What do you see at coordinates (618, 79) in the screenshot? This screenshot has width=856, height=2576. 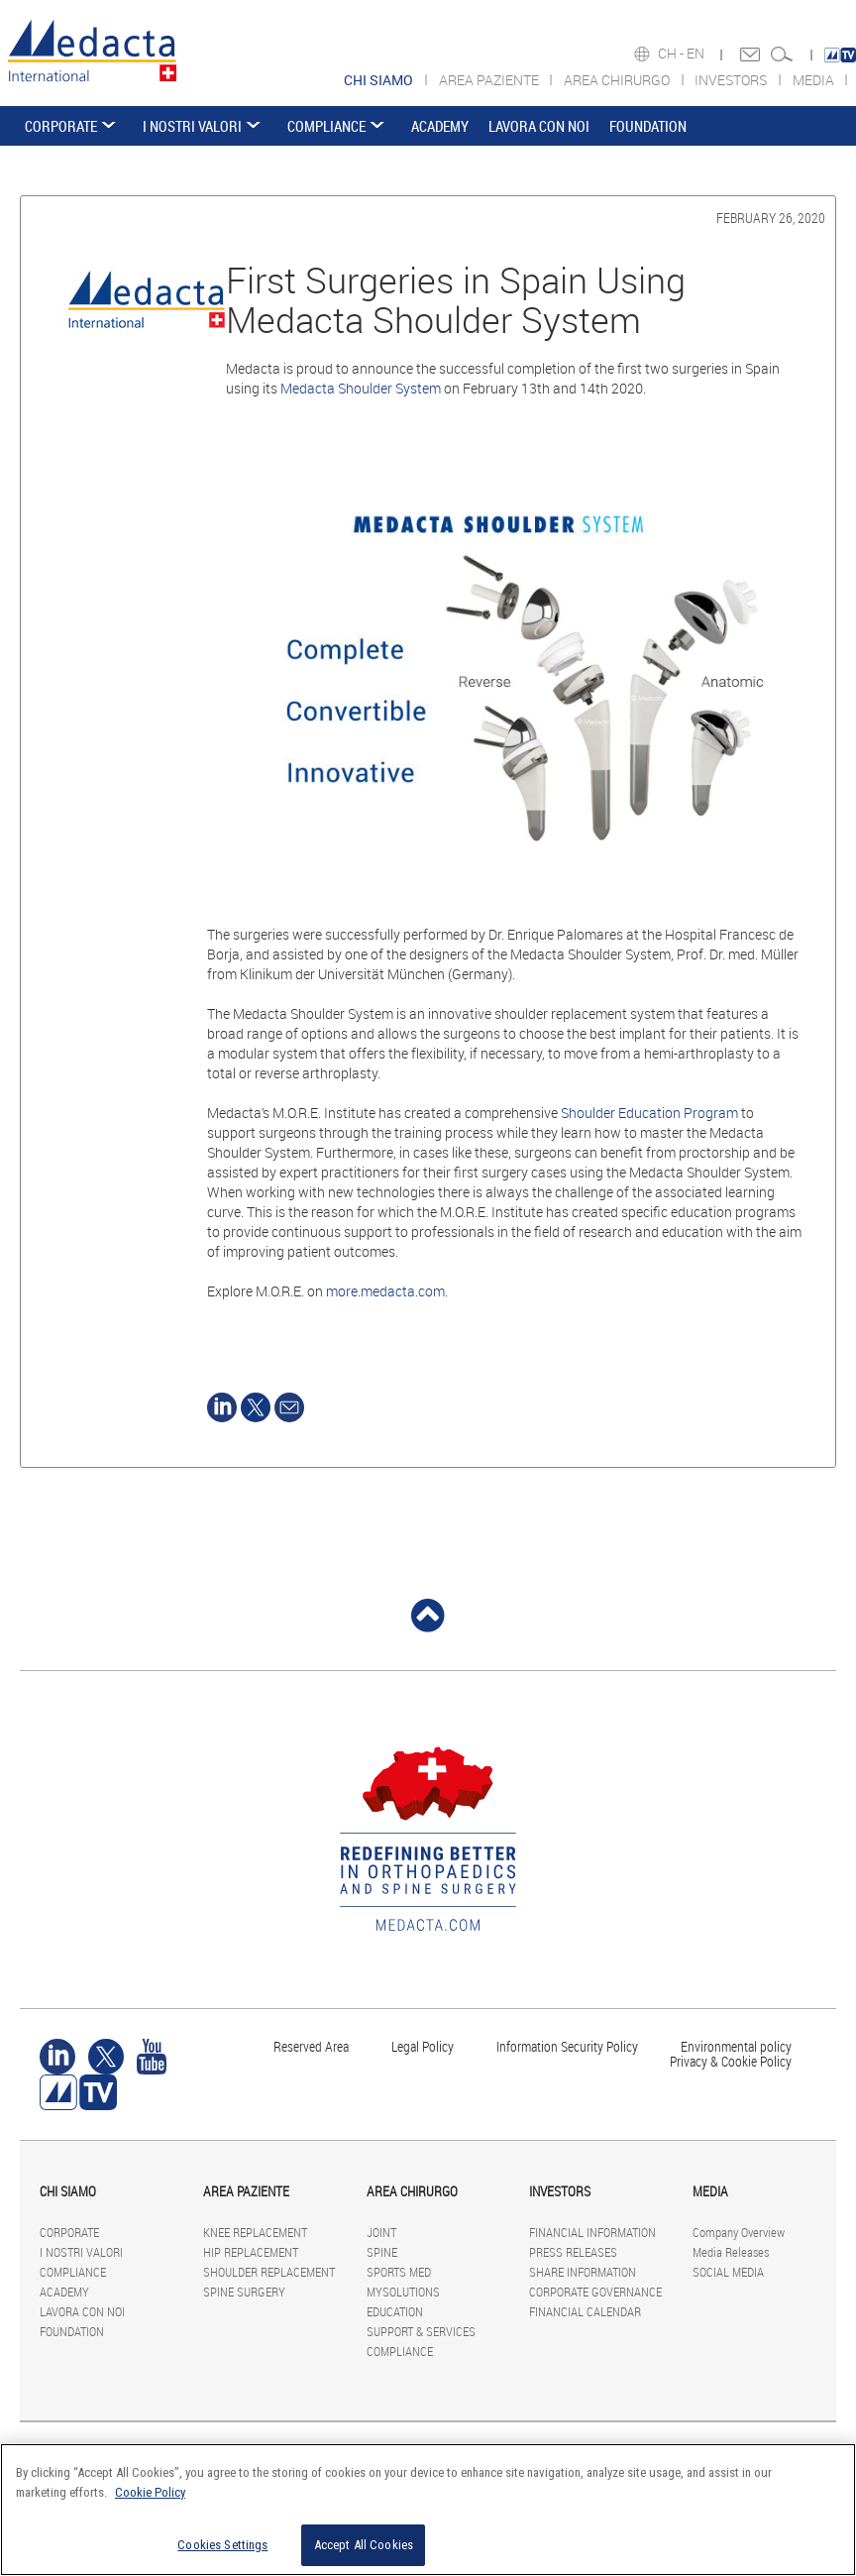 I see `AREA CHIRURGO` at bounding box center [618, 79].